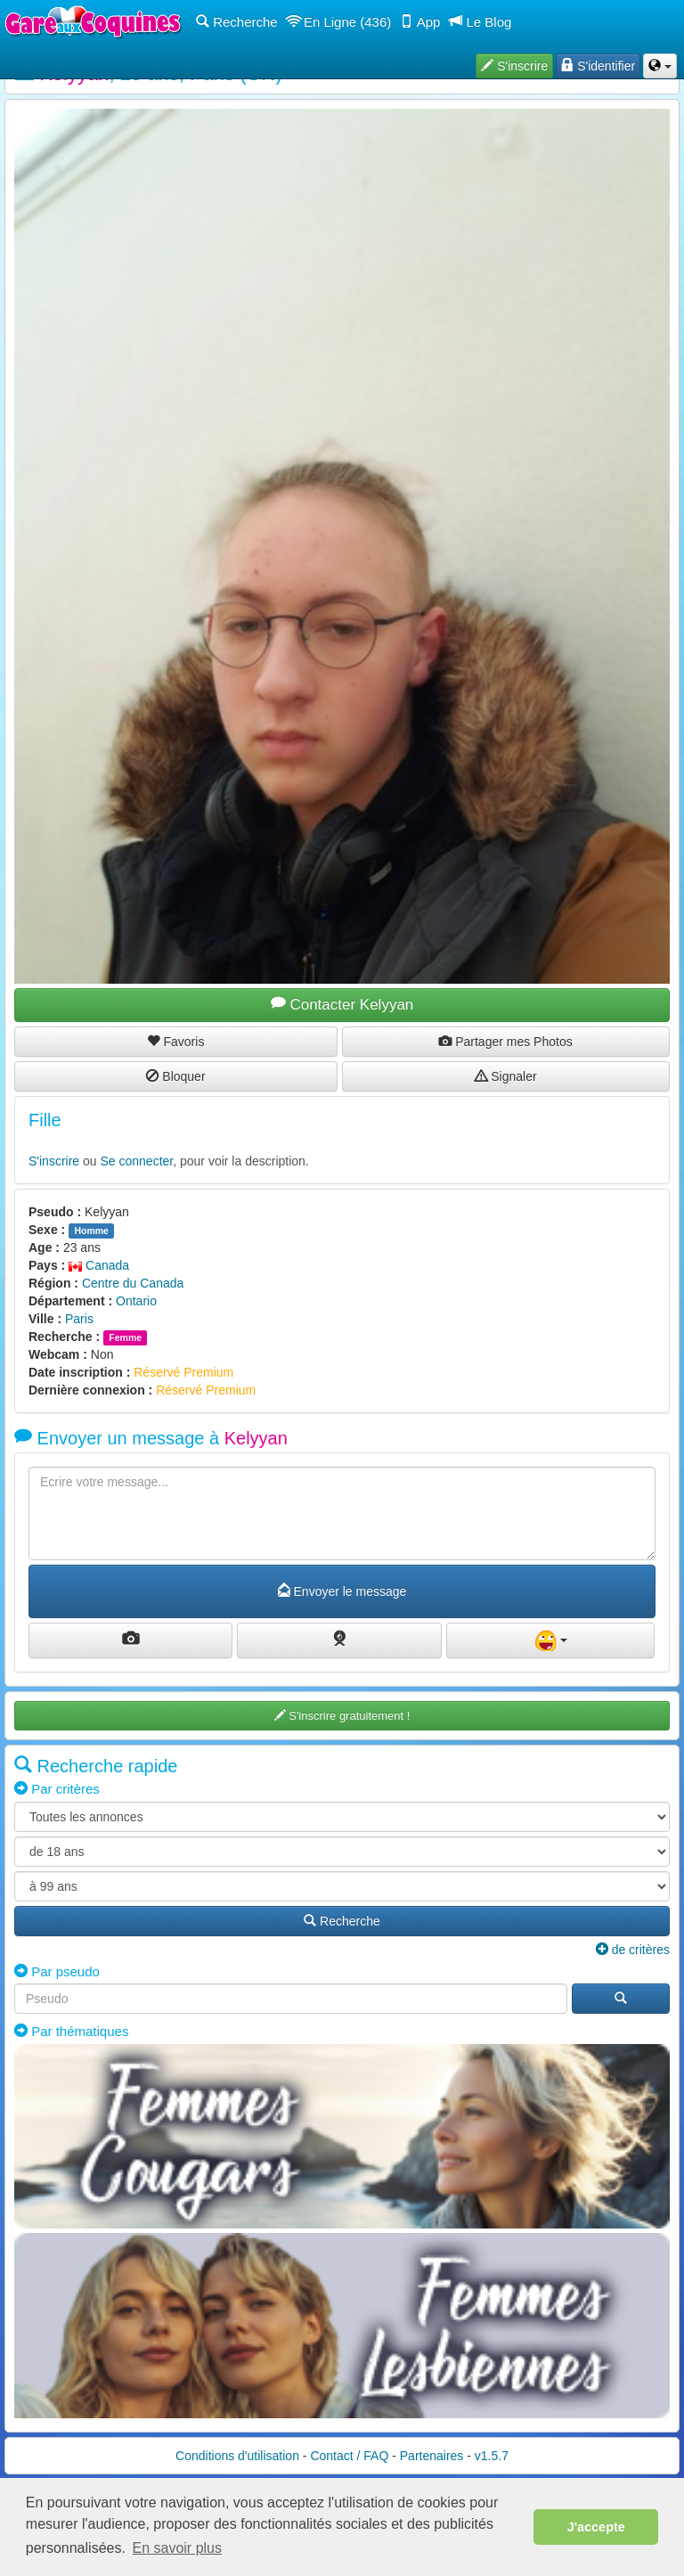  What do you see at coordinates (432, 2456) in the screenshot?
I see `Partenaires` at bounding box center [432, 2456].